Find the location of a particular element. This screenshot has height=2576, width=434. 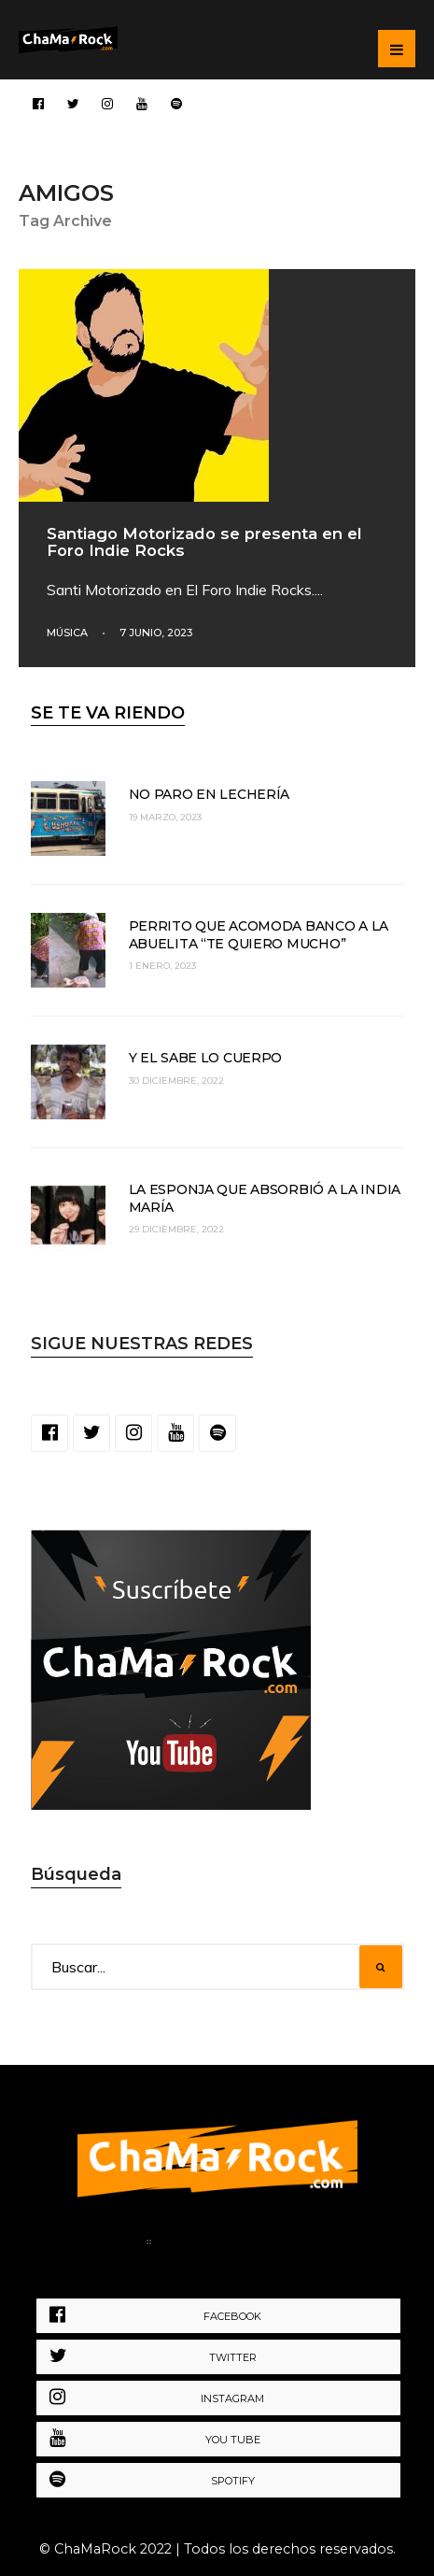

Política de Privacidad is located at coordinates (252, 2245).